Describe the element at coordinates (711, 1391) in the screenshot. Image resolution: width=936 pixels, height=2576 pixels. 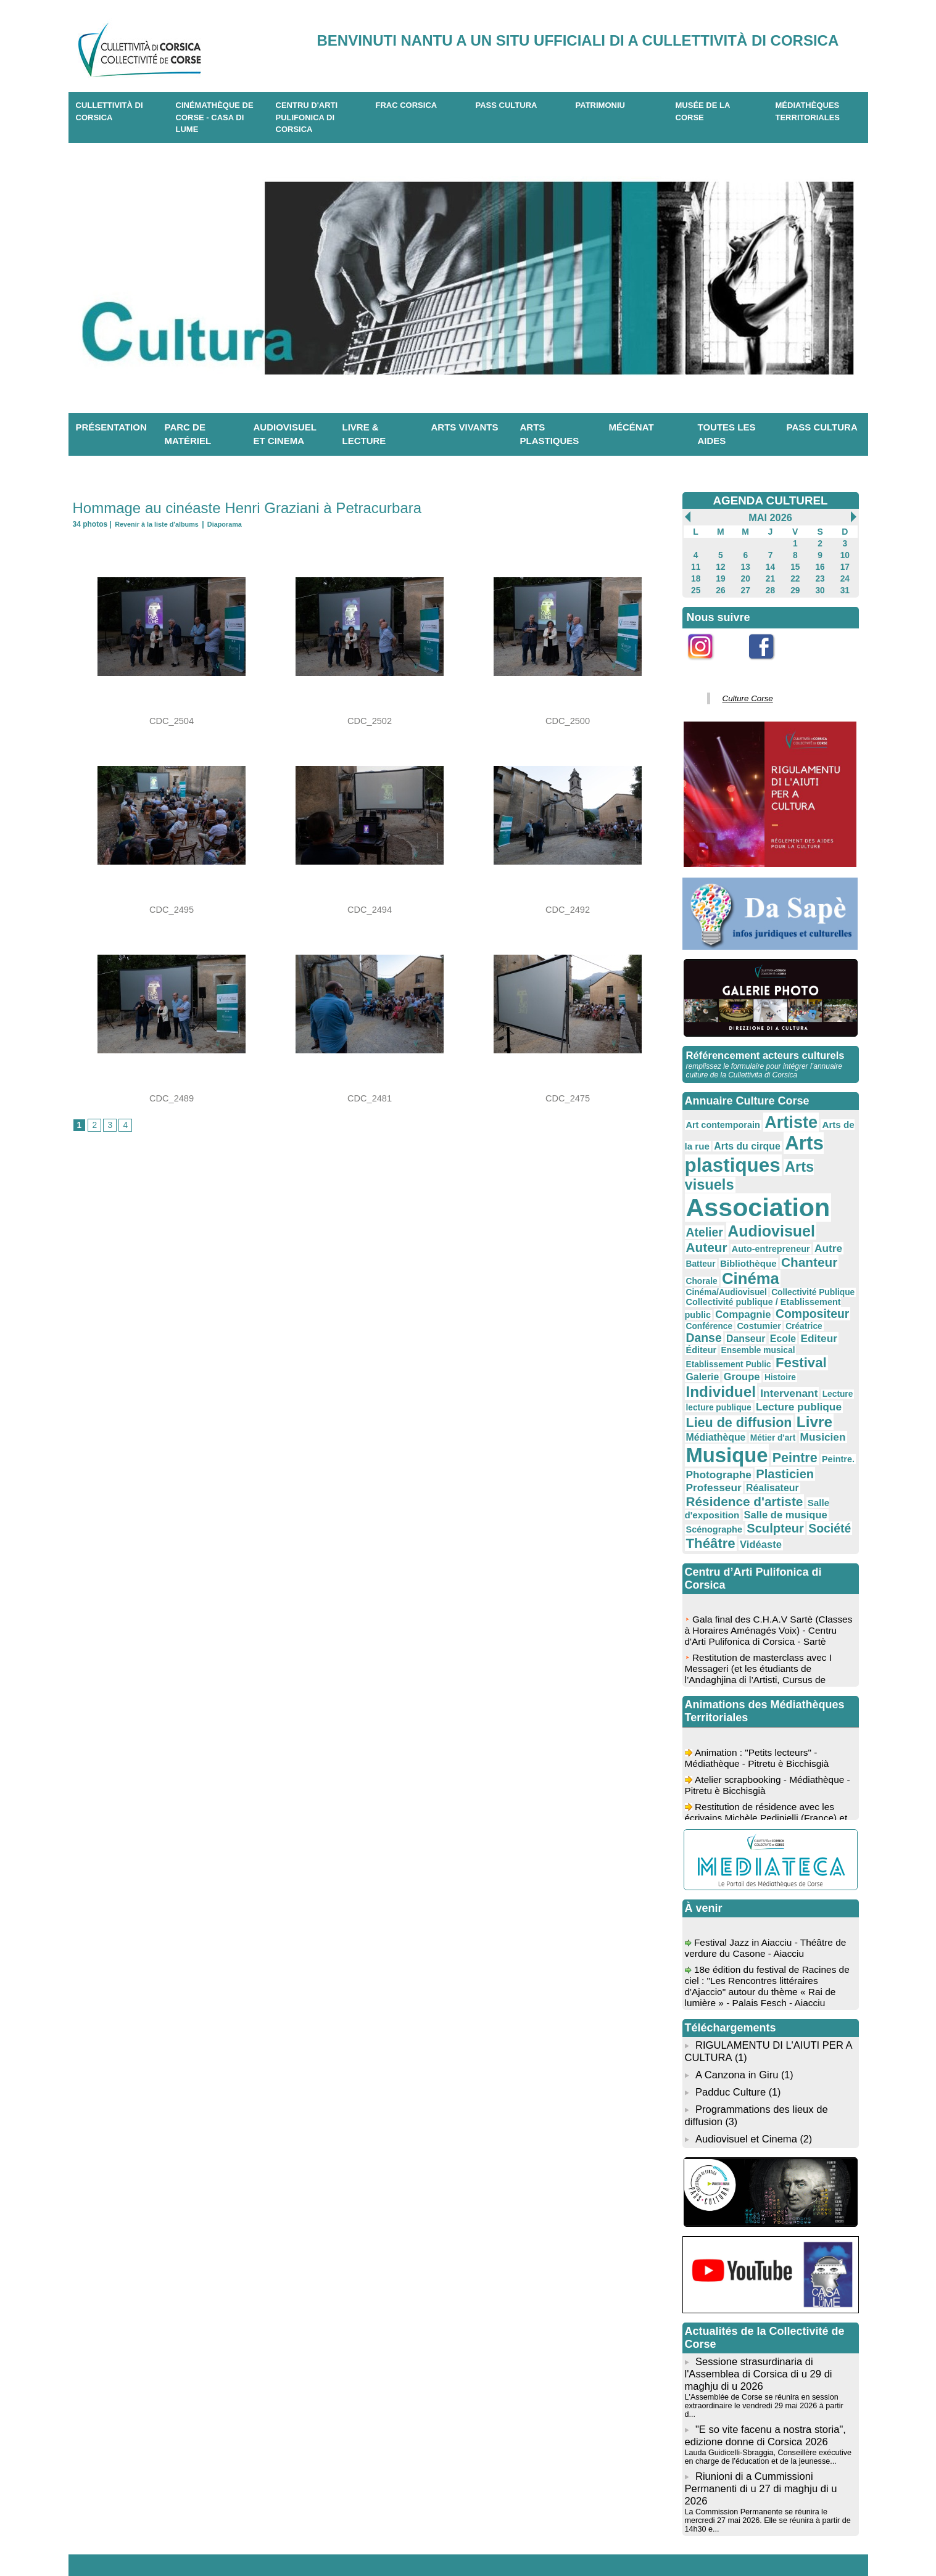
I see `Plasticien` at that location.